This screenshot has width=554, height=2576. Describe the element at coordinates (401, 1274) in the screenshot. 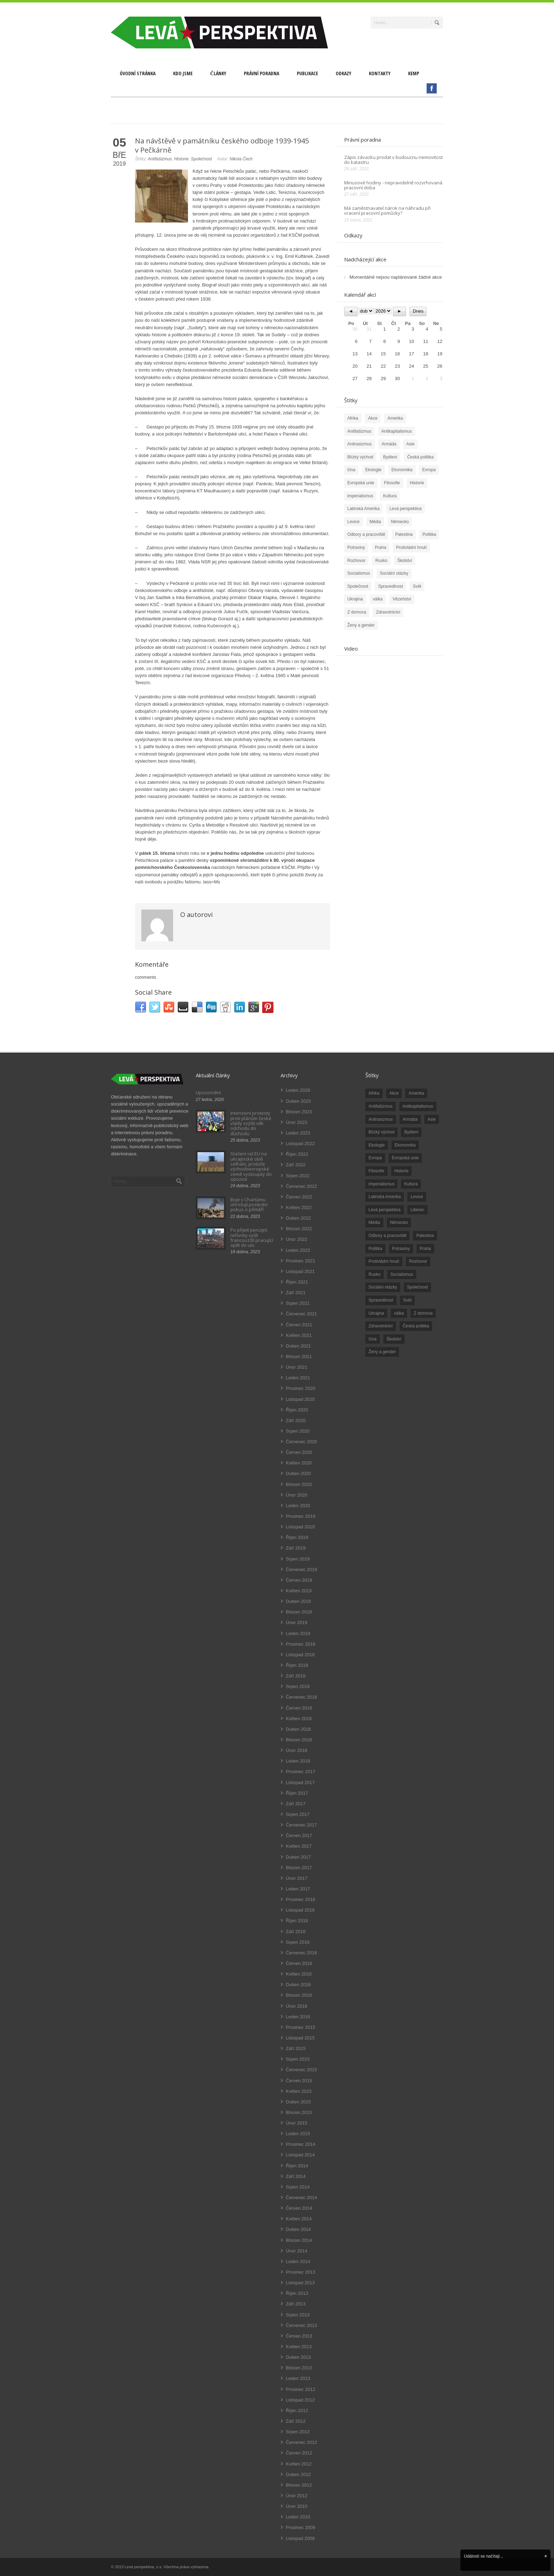

I see `Socialismus [Socialismus (49 položek)]` at that location.